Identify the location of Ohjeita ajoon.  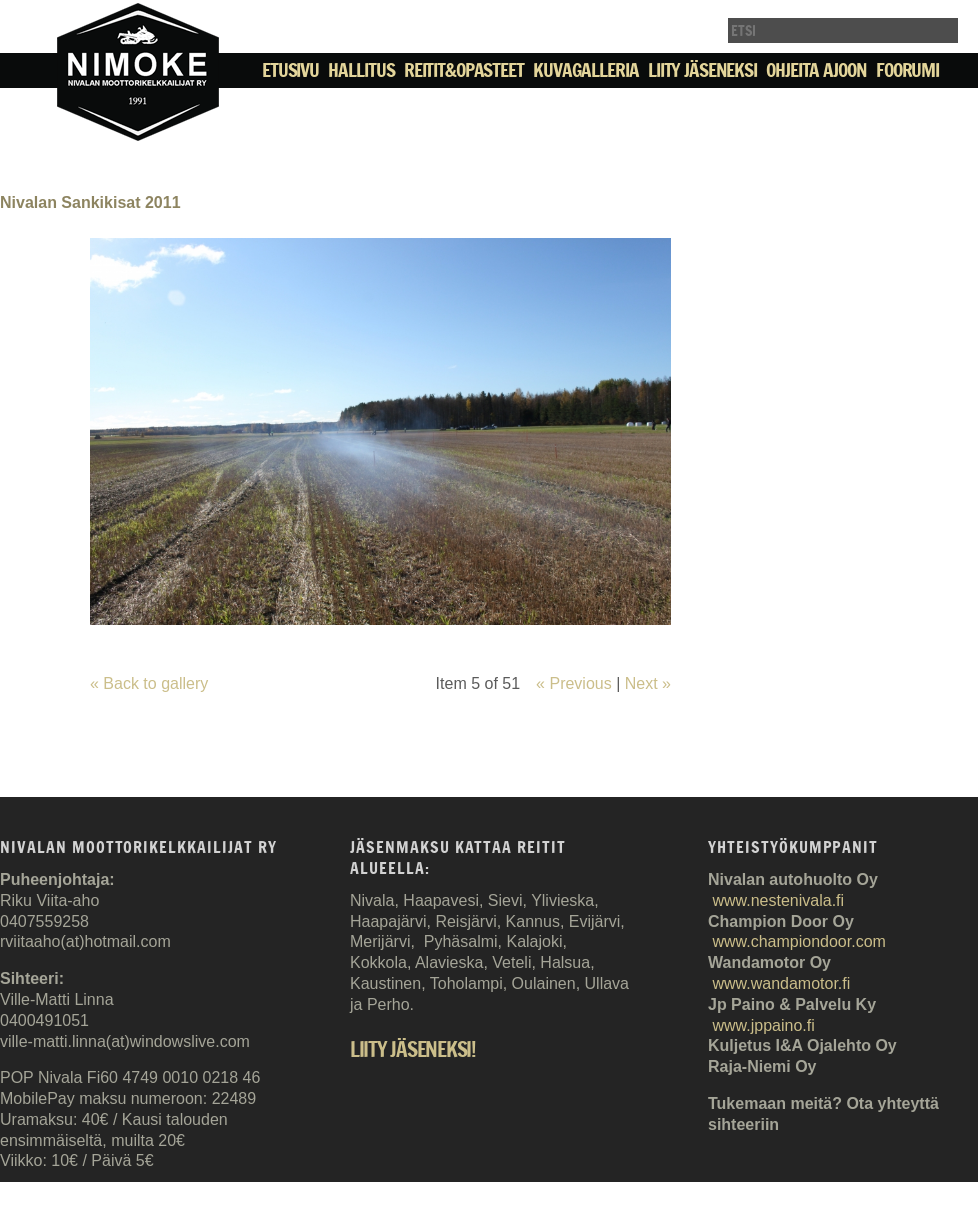
(816, 70).